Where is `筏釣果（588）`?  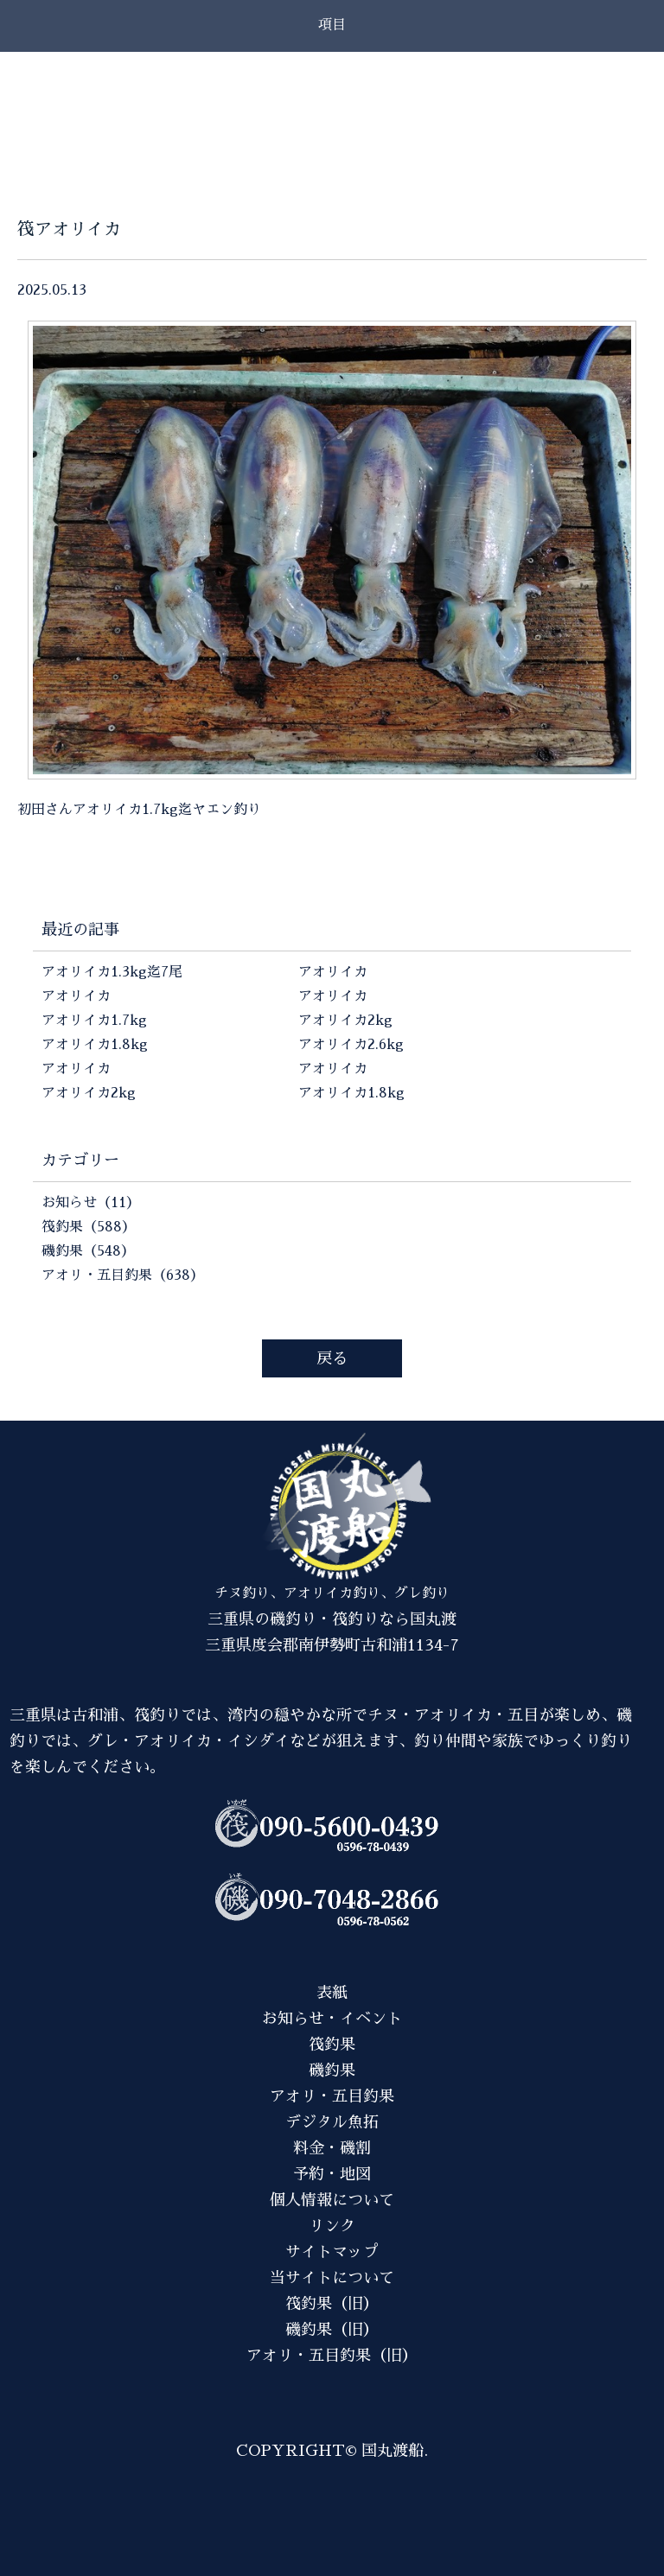
筏釣果（588） is located at coordinates (89, 1227).